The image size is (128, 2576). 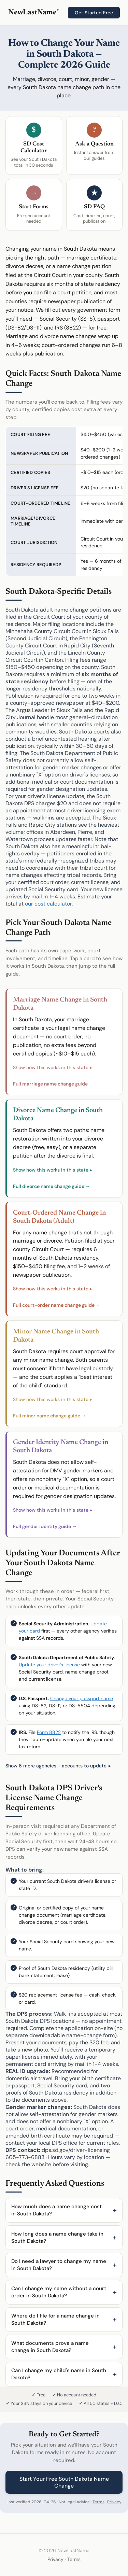 I want to click on Can I change my child's name in South Dakota?, so click(x=58, y=2374).